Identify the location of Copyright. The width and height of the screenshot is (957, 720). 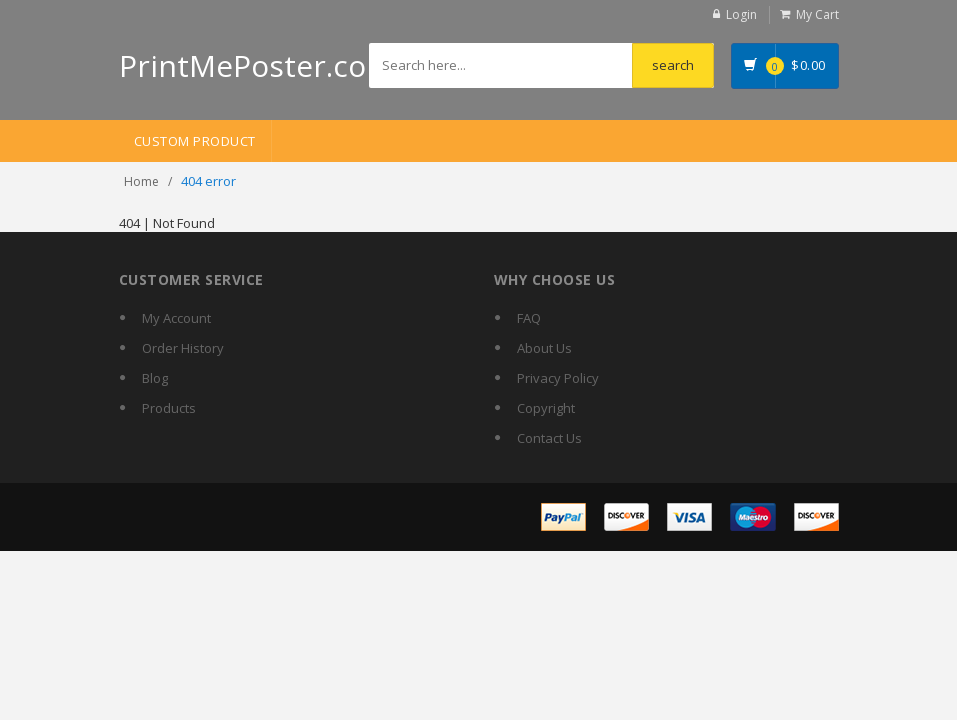
(546, 408).